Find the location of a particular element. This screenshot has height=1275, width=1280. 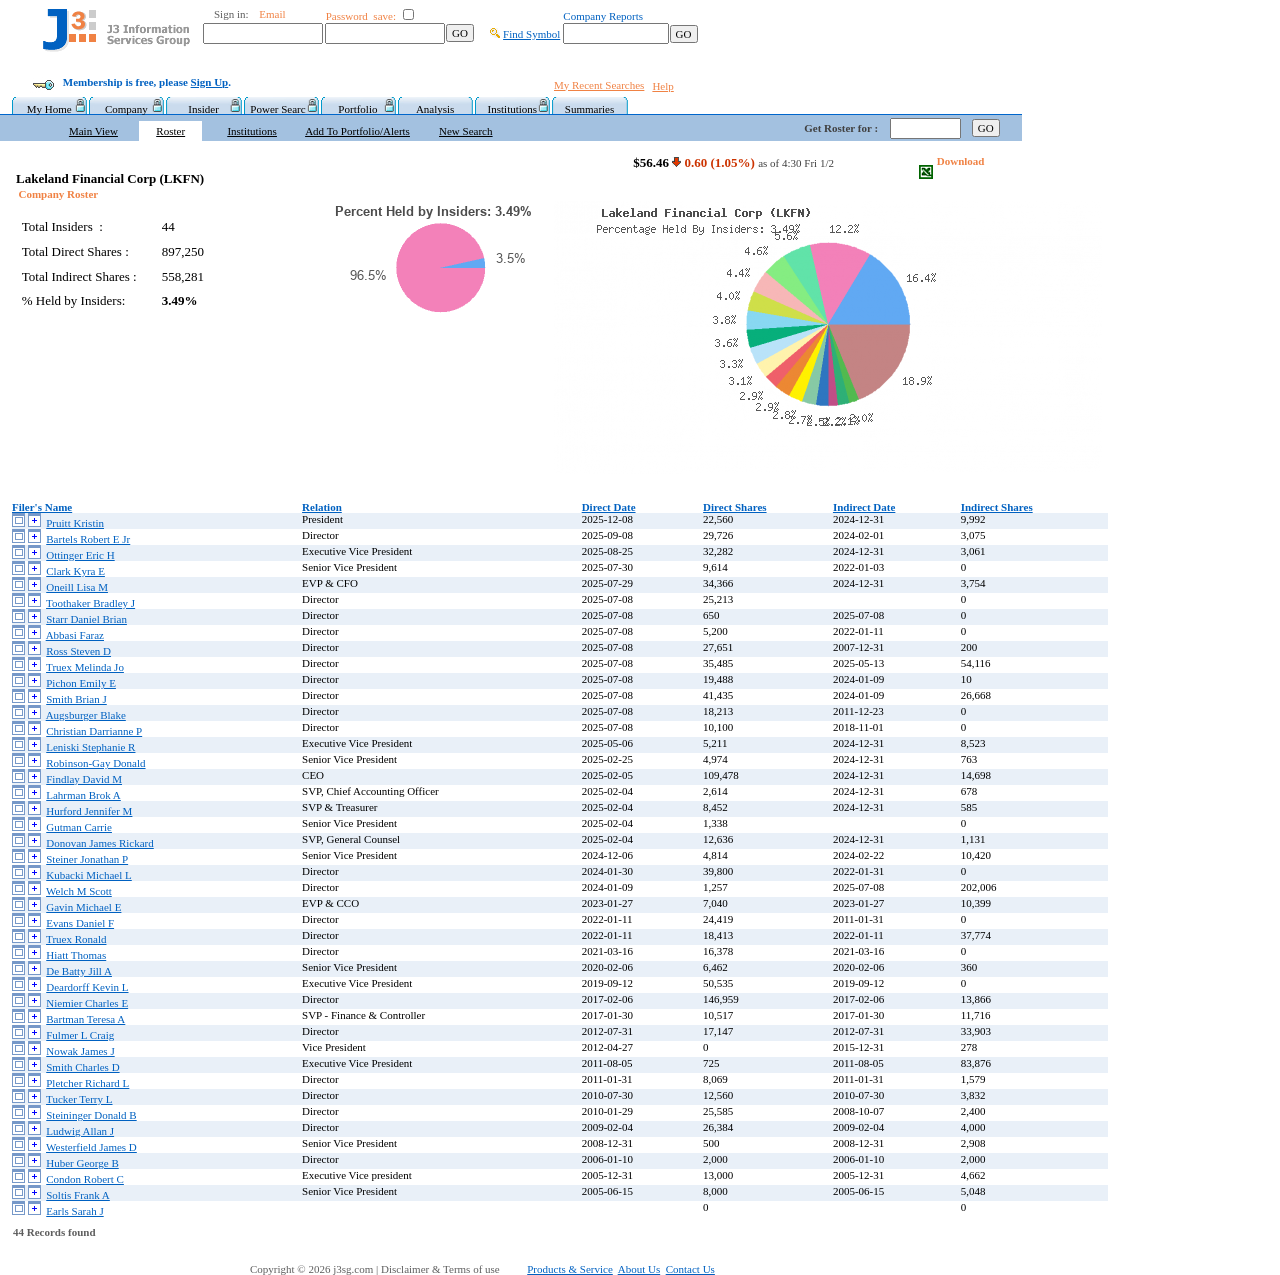

Gutman Carrie is located at coordinates (79, 827).